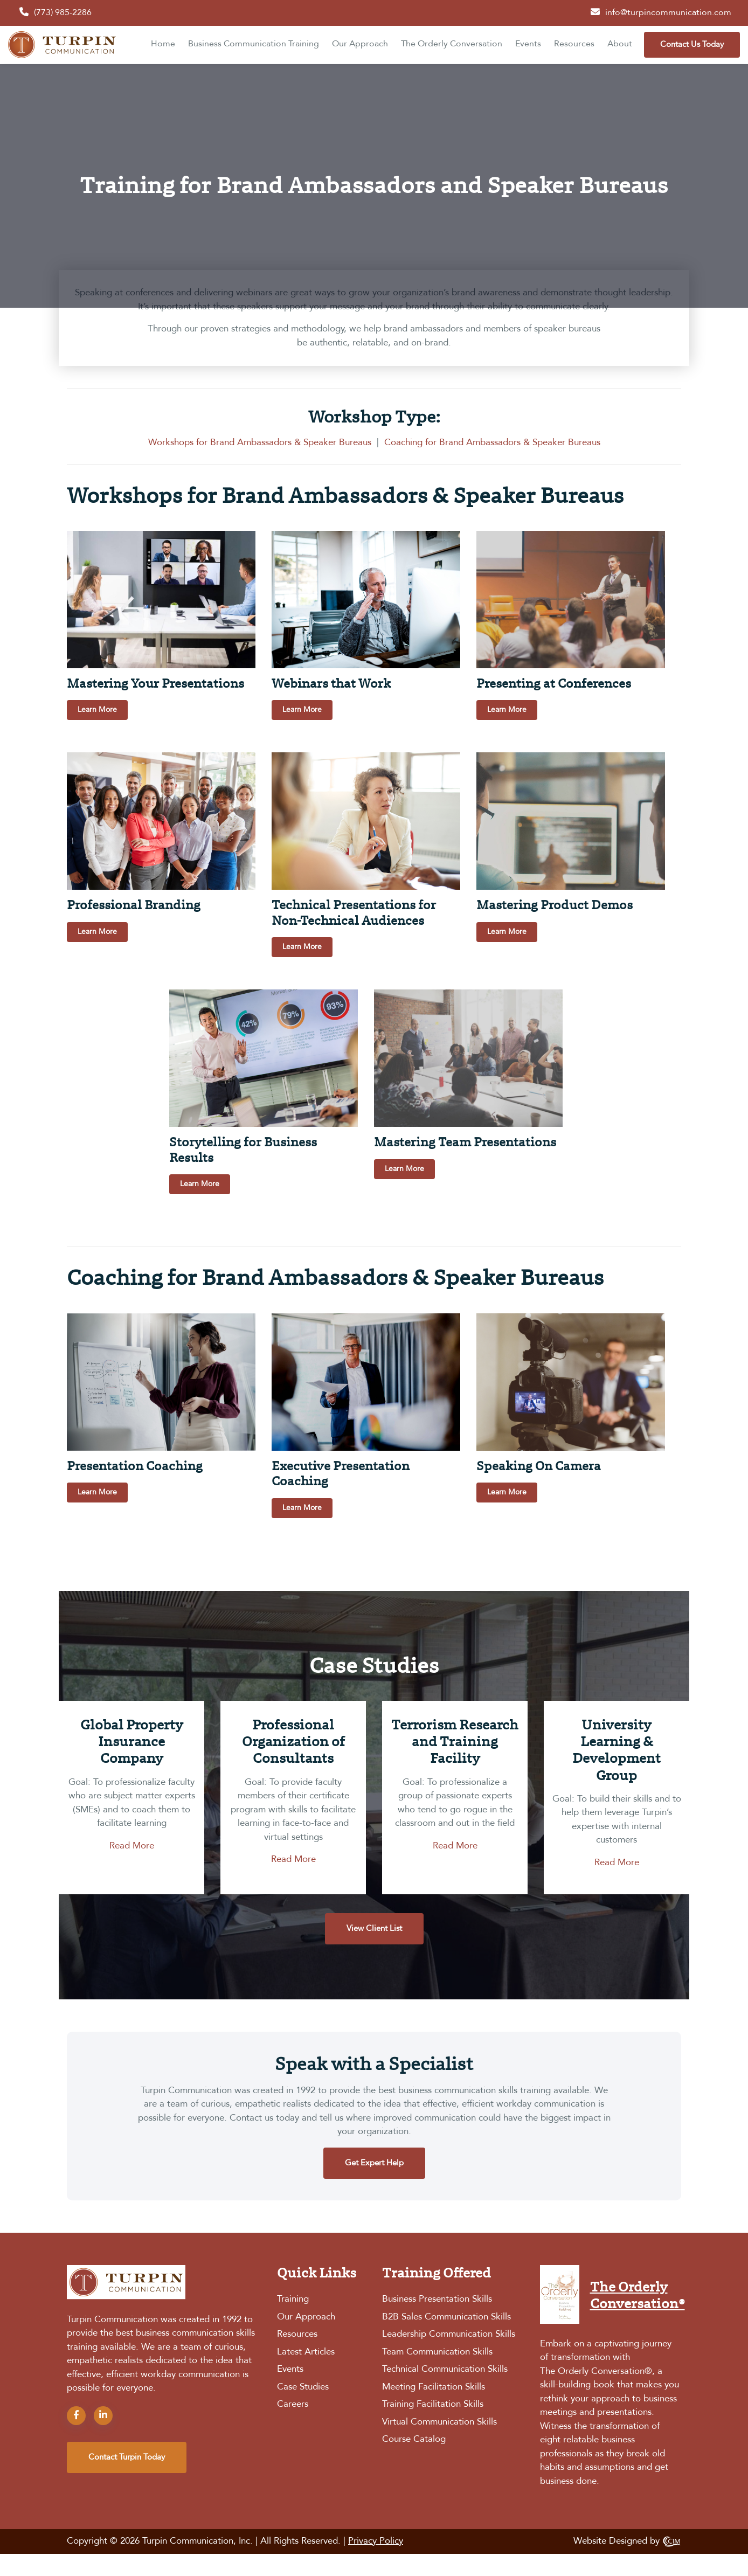  What do you see at coordinates (445, 2369) in the screenshot?
I see `Technical Communication Skills` at bounding box center [445, 2369].